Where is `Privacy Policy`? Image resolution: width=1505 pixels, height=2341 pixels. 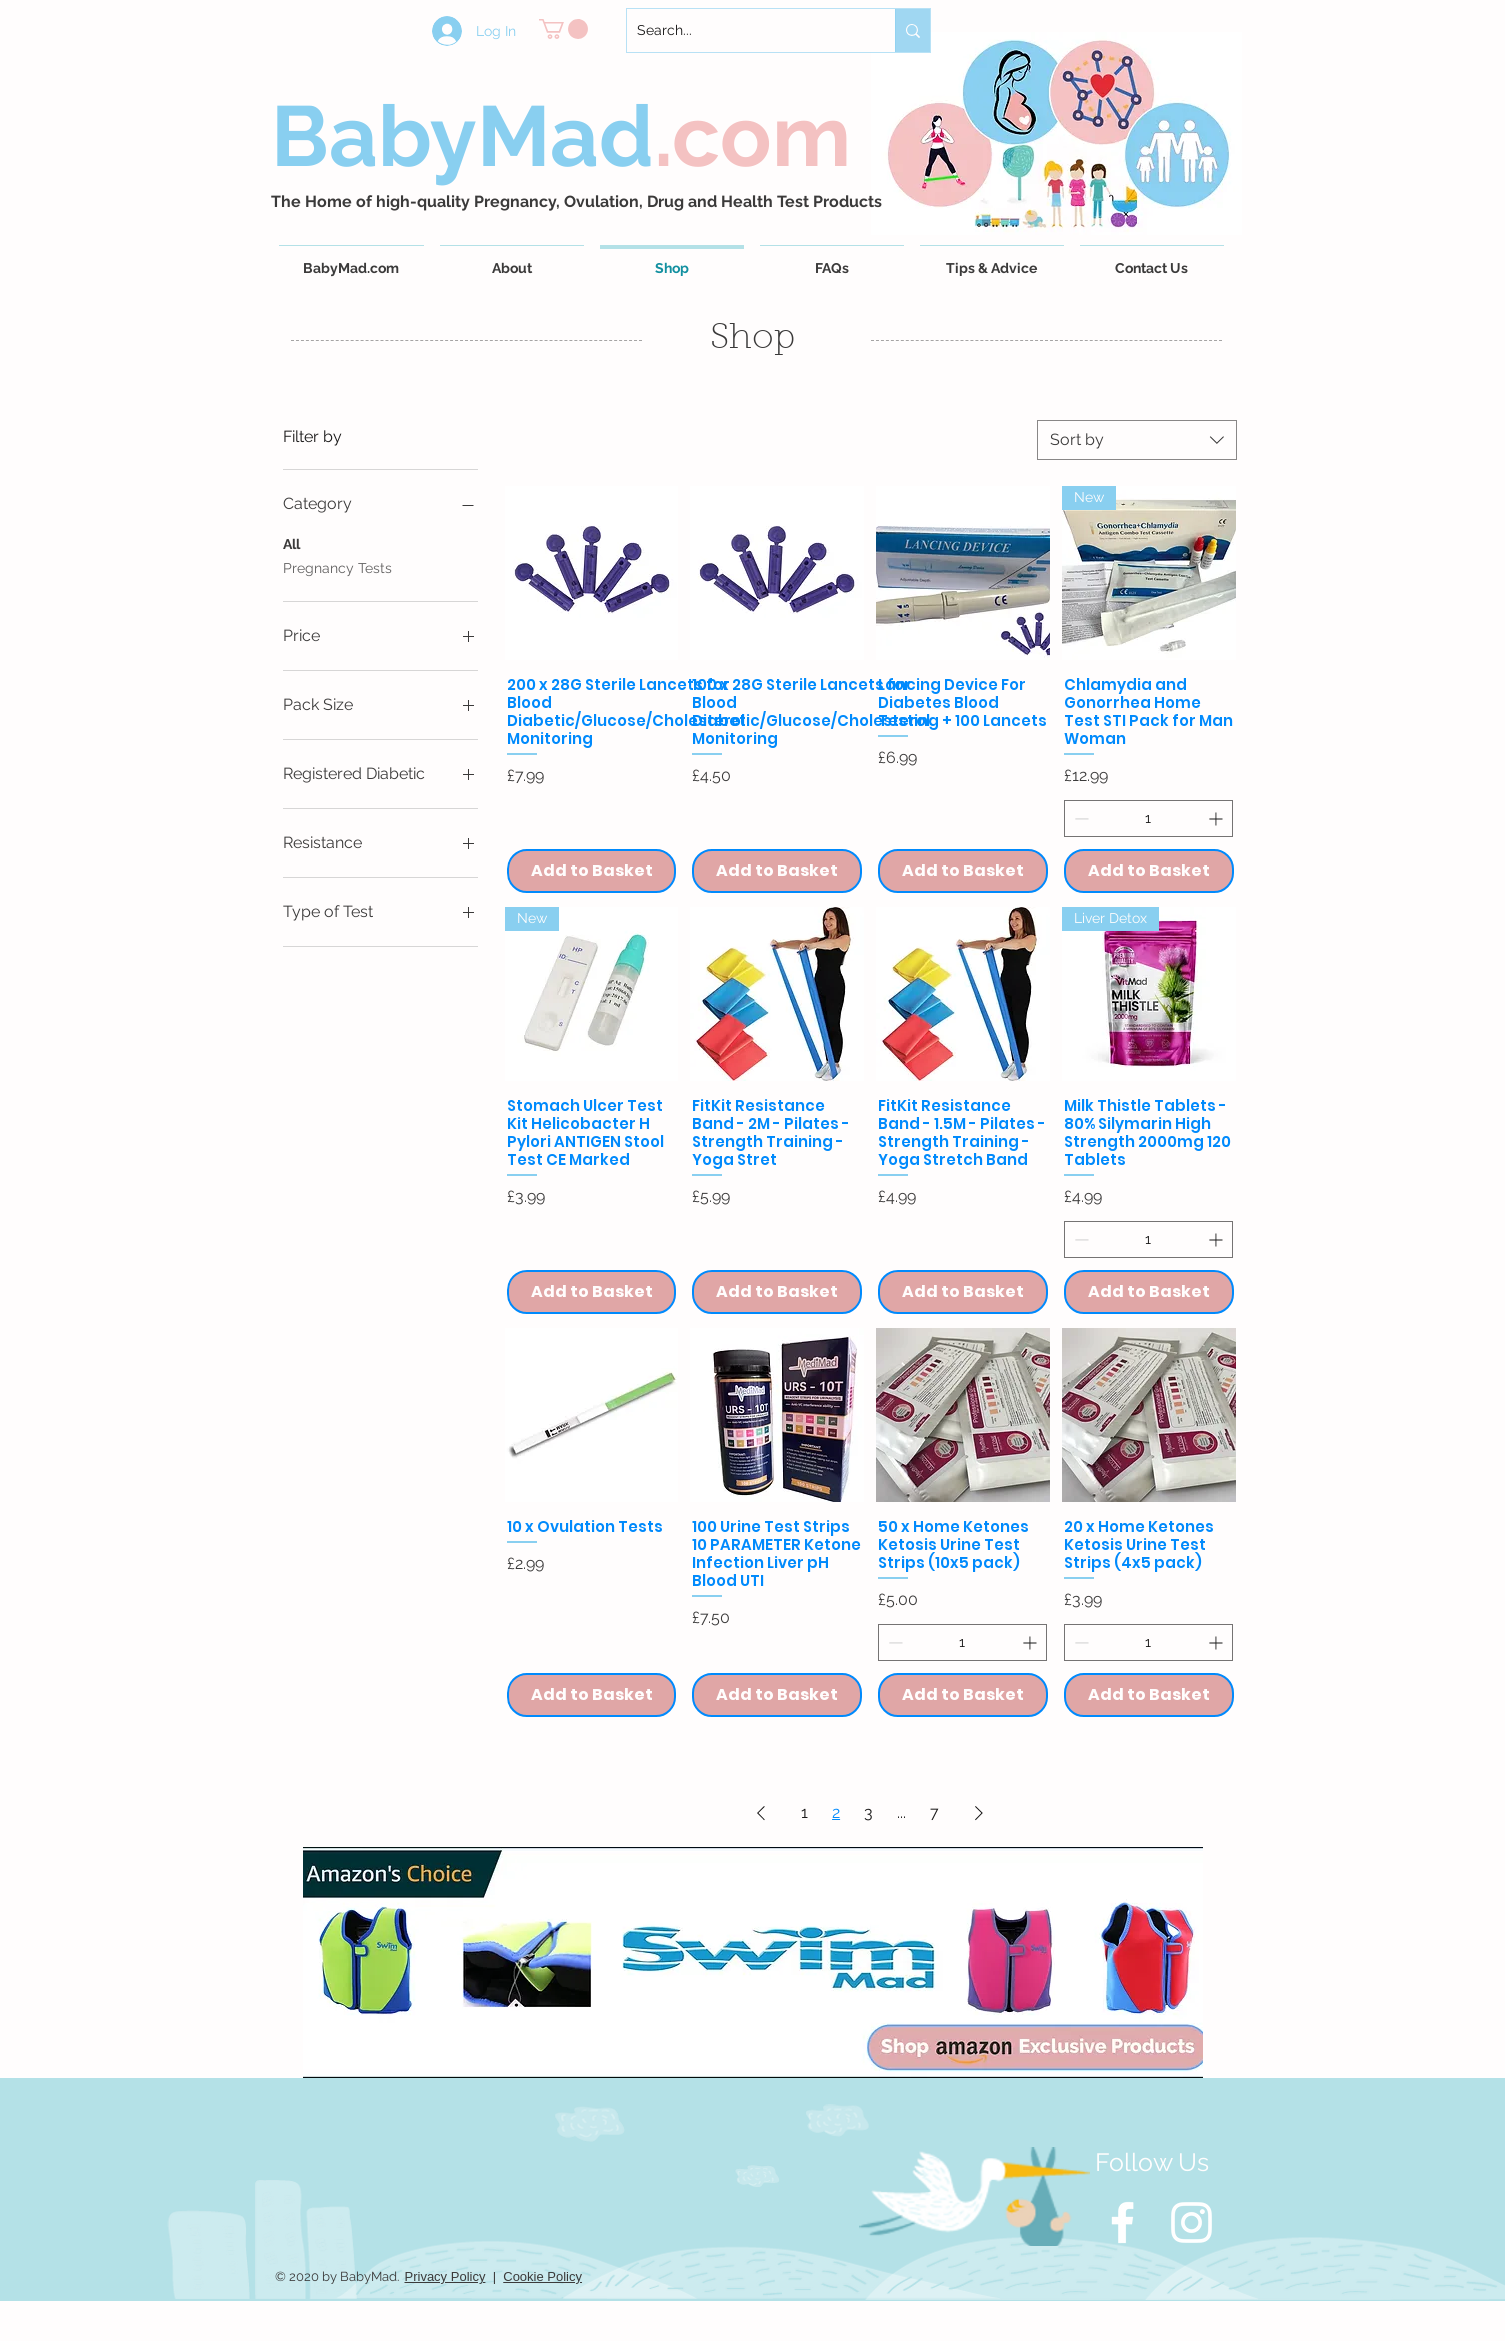 Privacy Policy is located at coordinates (445, 2276).